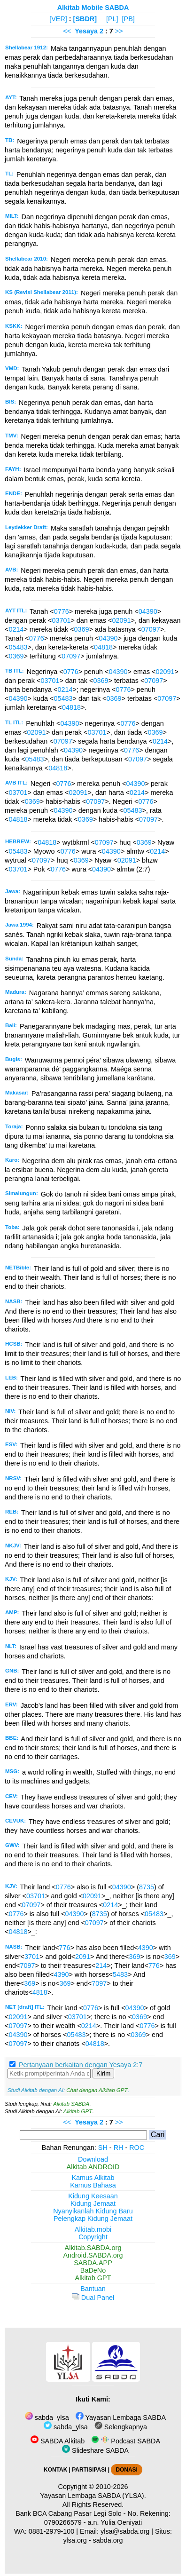 The width and height of the screenshot is (186, 2576). I want to click on Download, so click(93, 2159).